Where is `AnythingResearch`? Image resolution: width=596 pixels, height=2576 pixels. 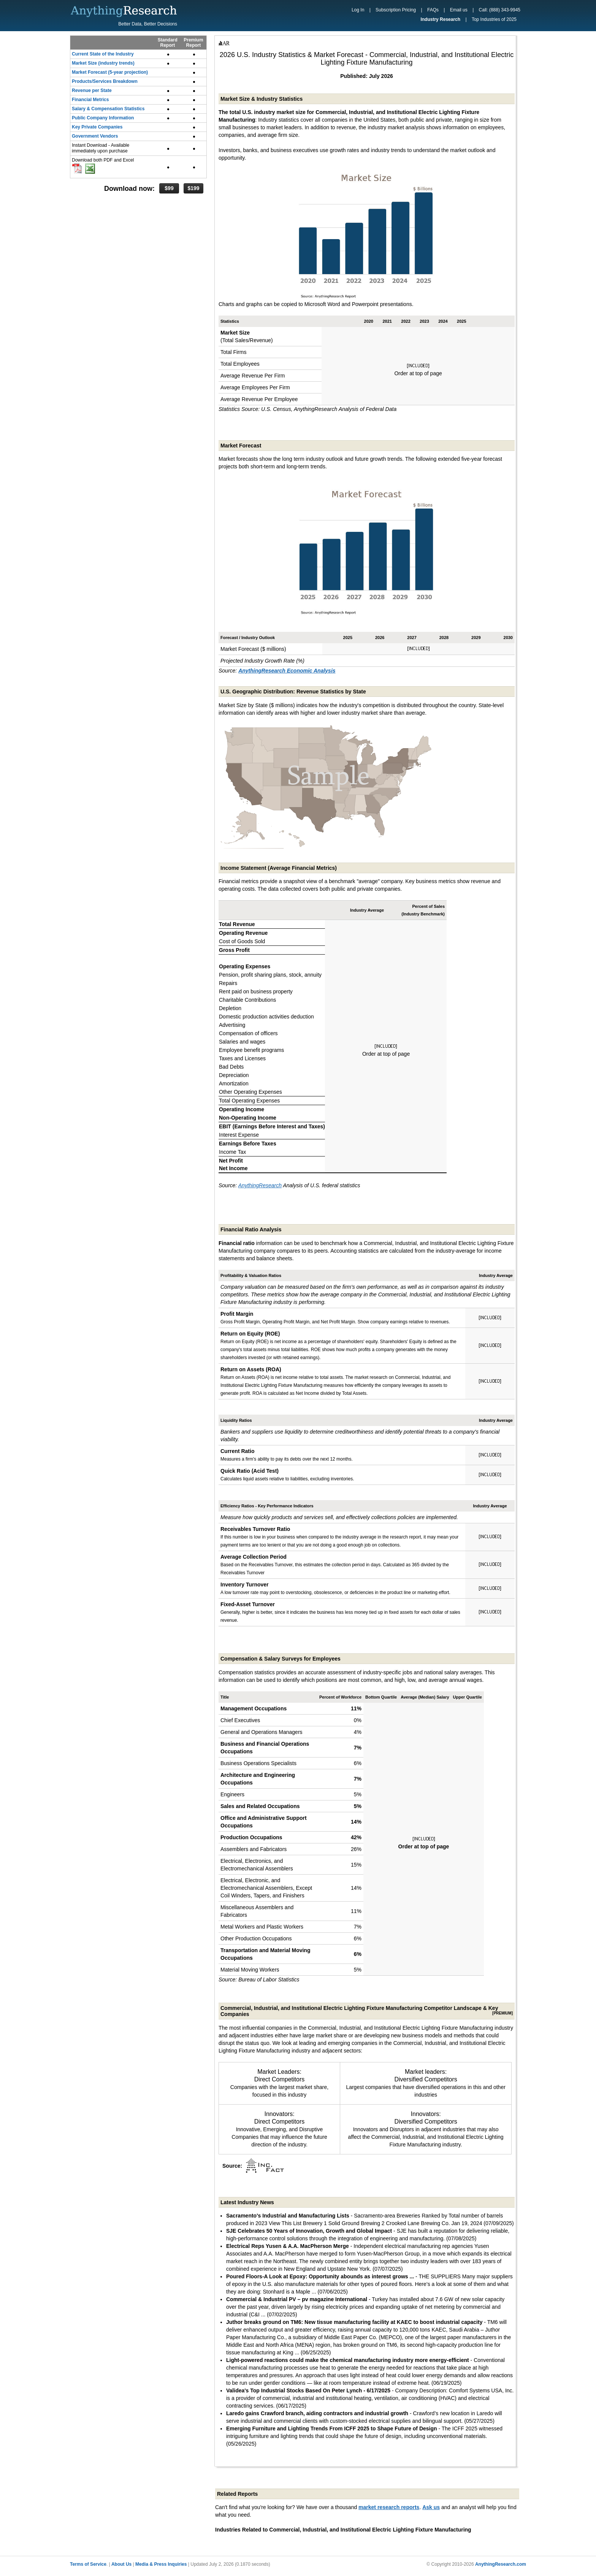
AnythingResearch is located at coordinates (260, 1185).